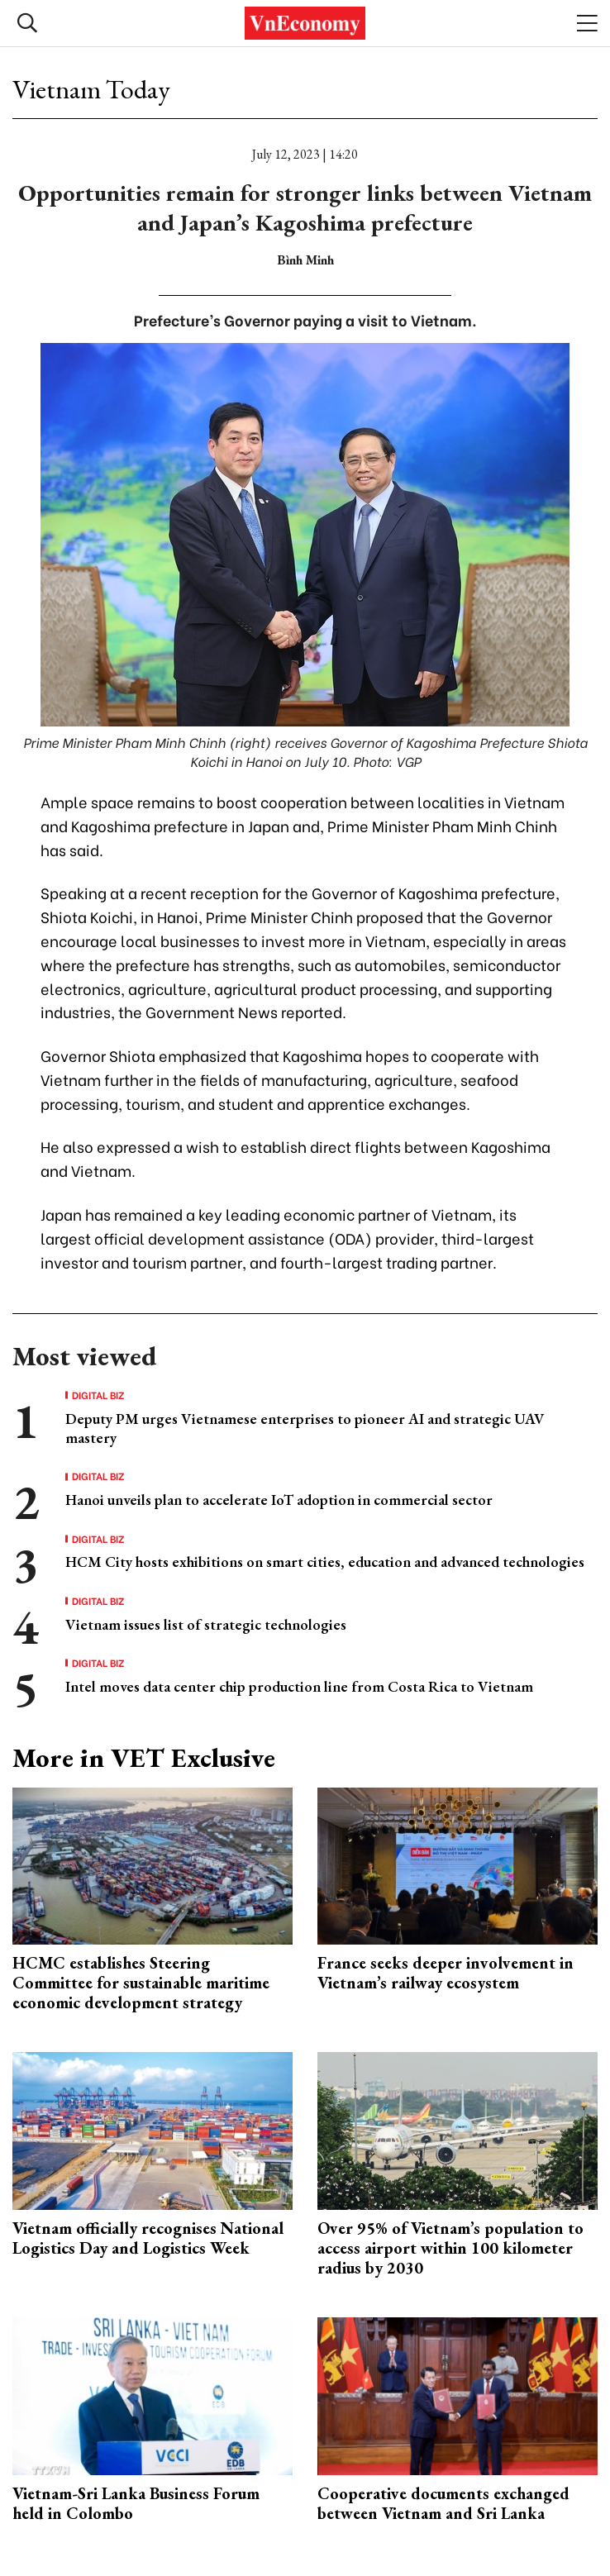 The height and width of the screenshot is (2576, 610). Describe the element at coordinates (143, 1757) in the screenshot. I see `More in VET Exclusive` at that location.